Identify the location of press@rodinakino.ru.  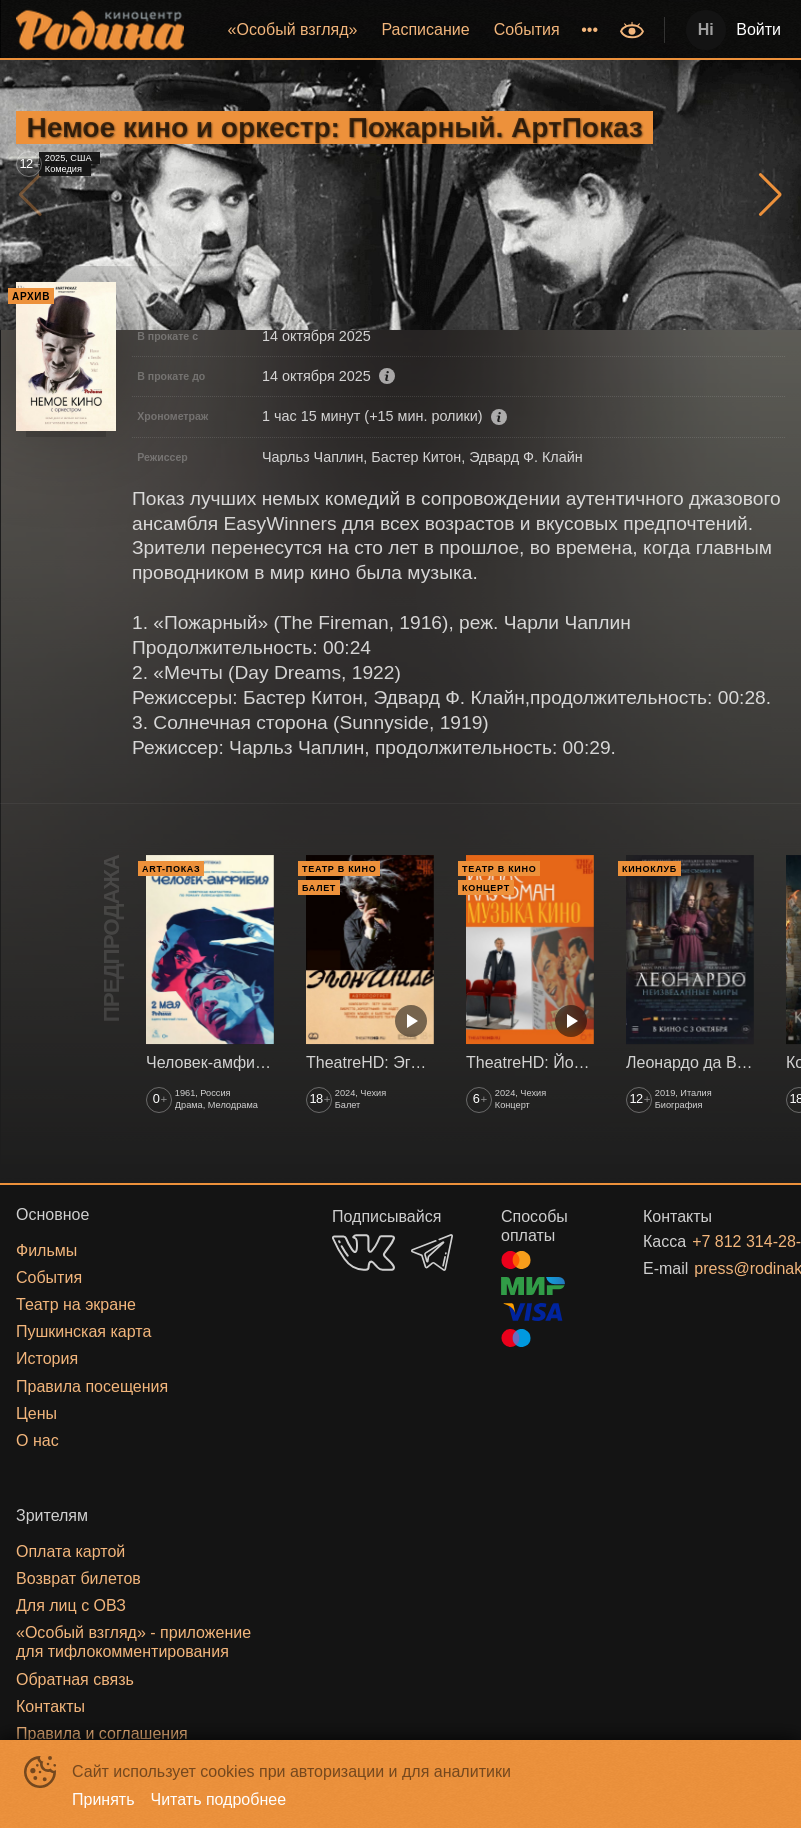
(715, 1268).